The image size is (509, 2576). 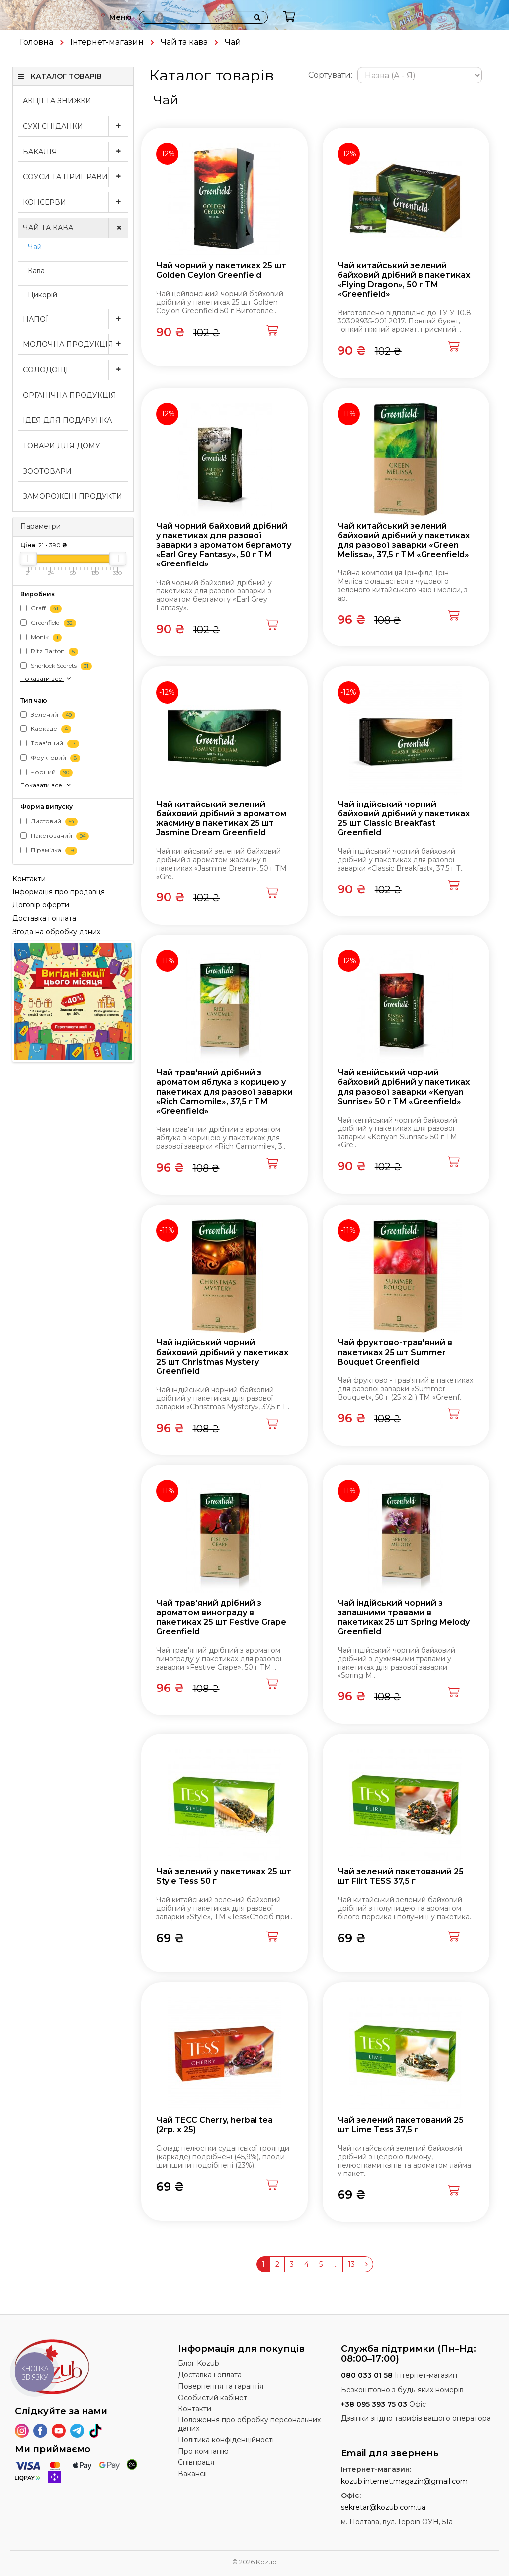 What do you see at coordinates (50, 758) in the screenshot?
I see `Фруктовий` at bounding box center [50, 758].